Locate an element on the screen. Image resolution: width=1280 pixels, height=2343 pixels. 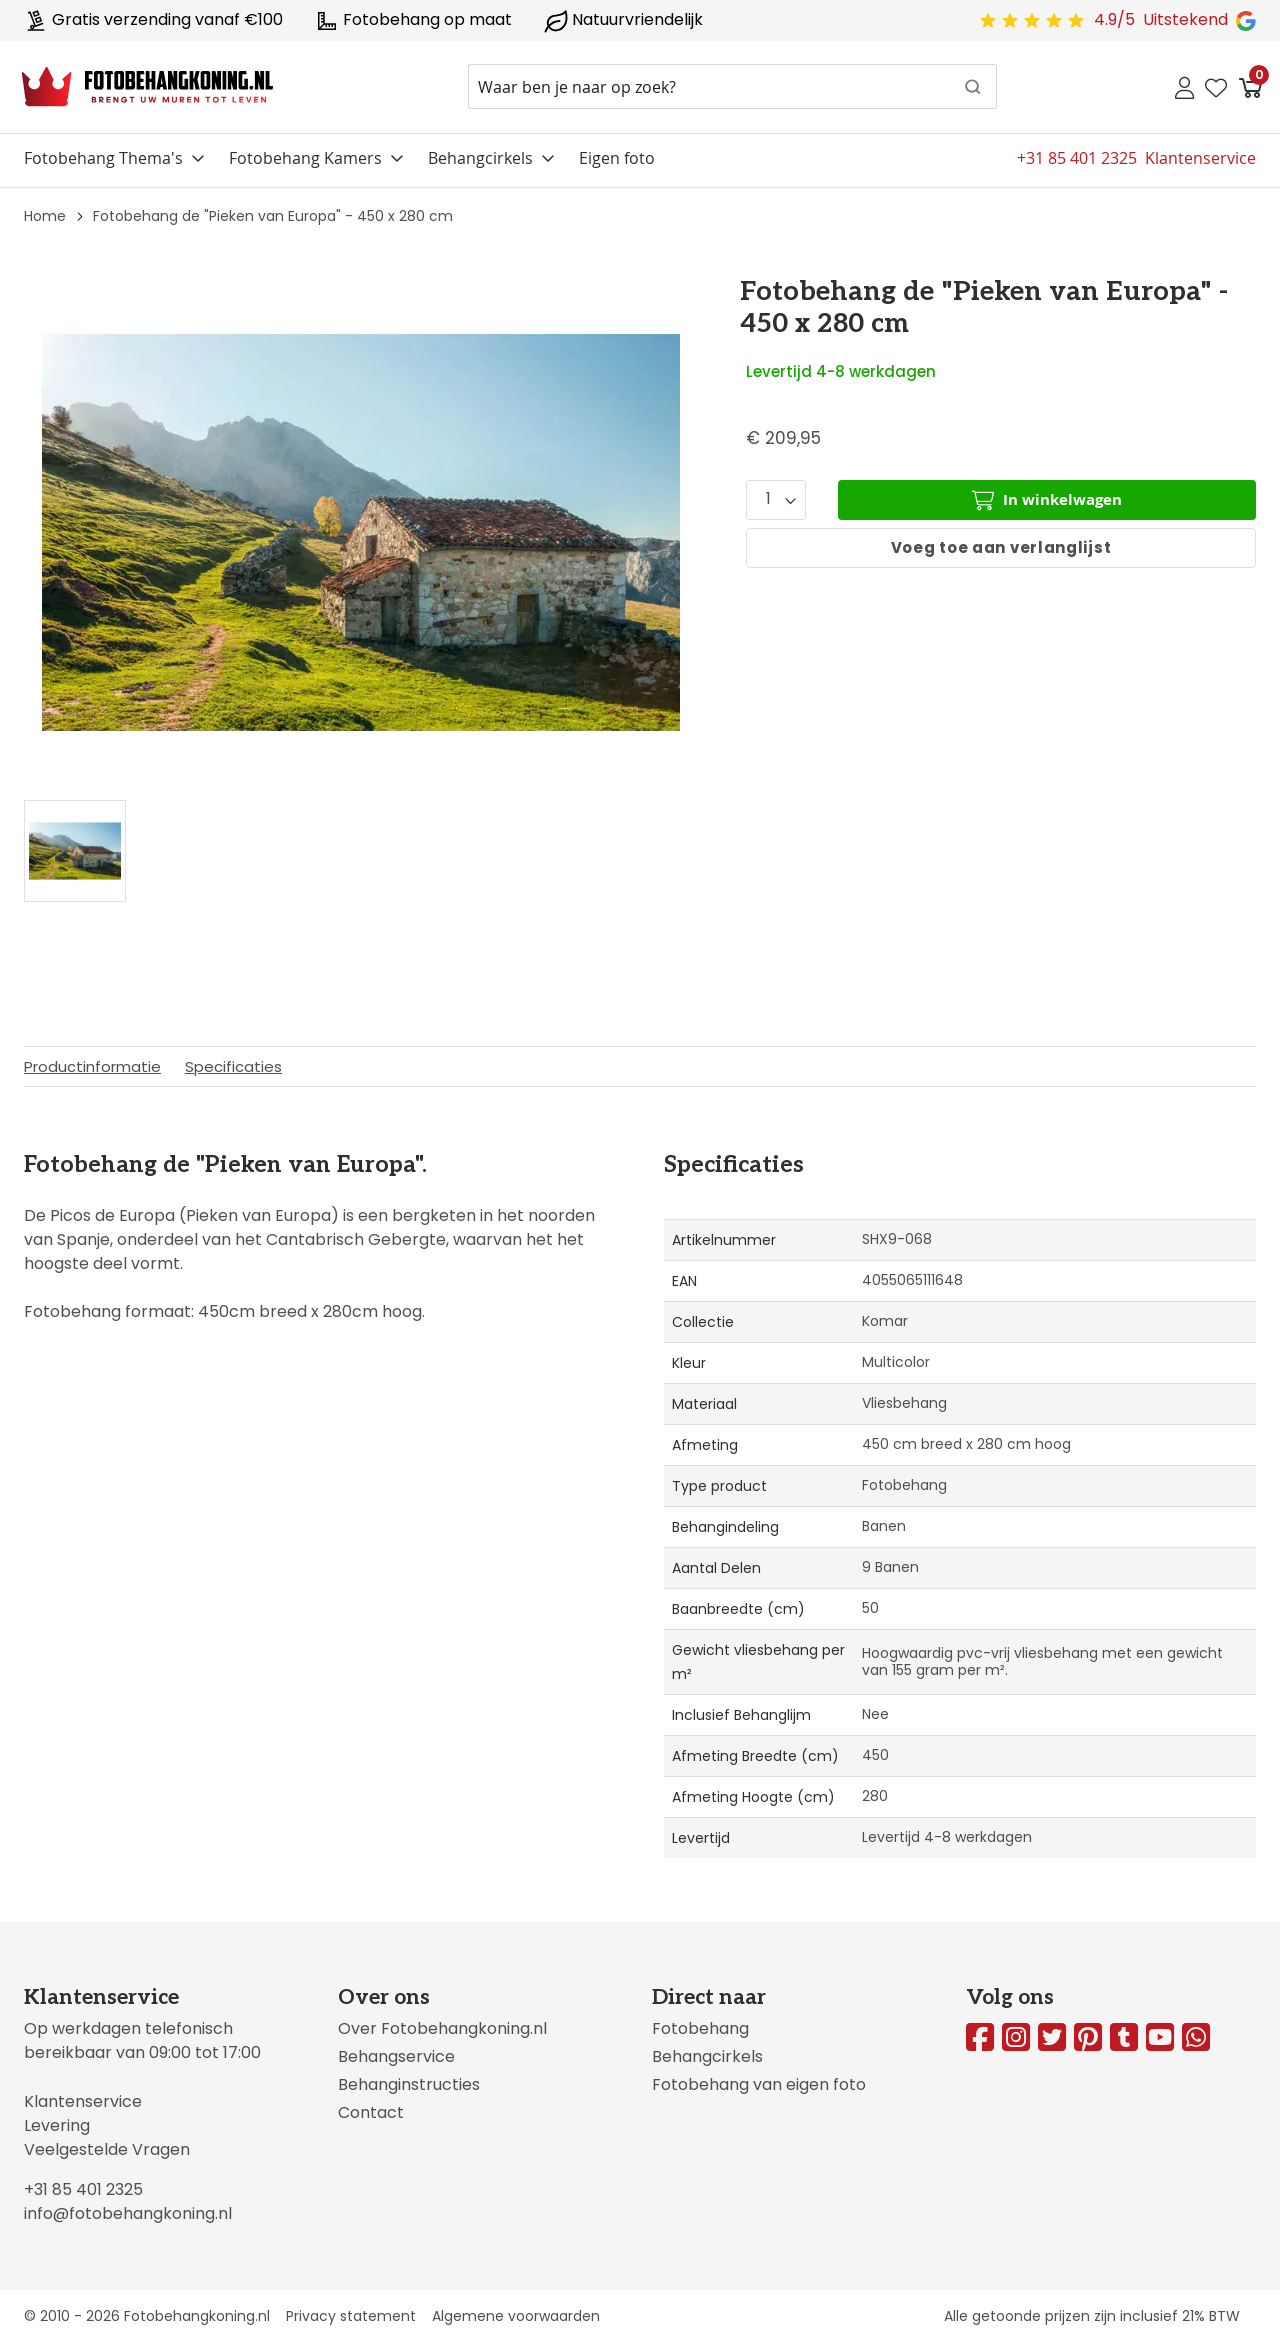
Klantenservice is located at coordinates (83, 2101).